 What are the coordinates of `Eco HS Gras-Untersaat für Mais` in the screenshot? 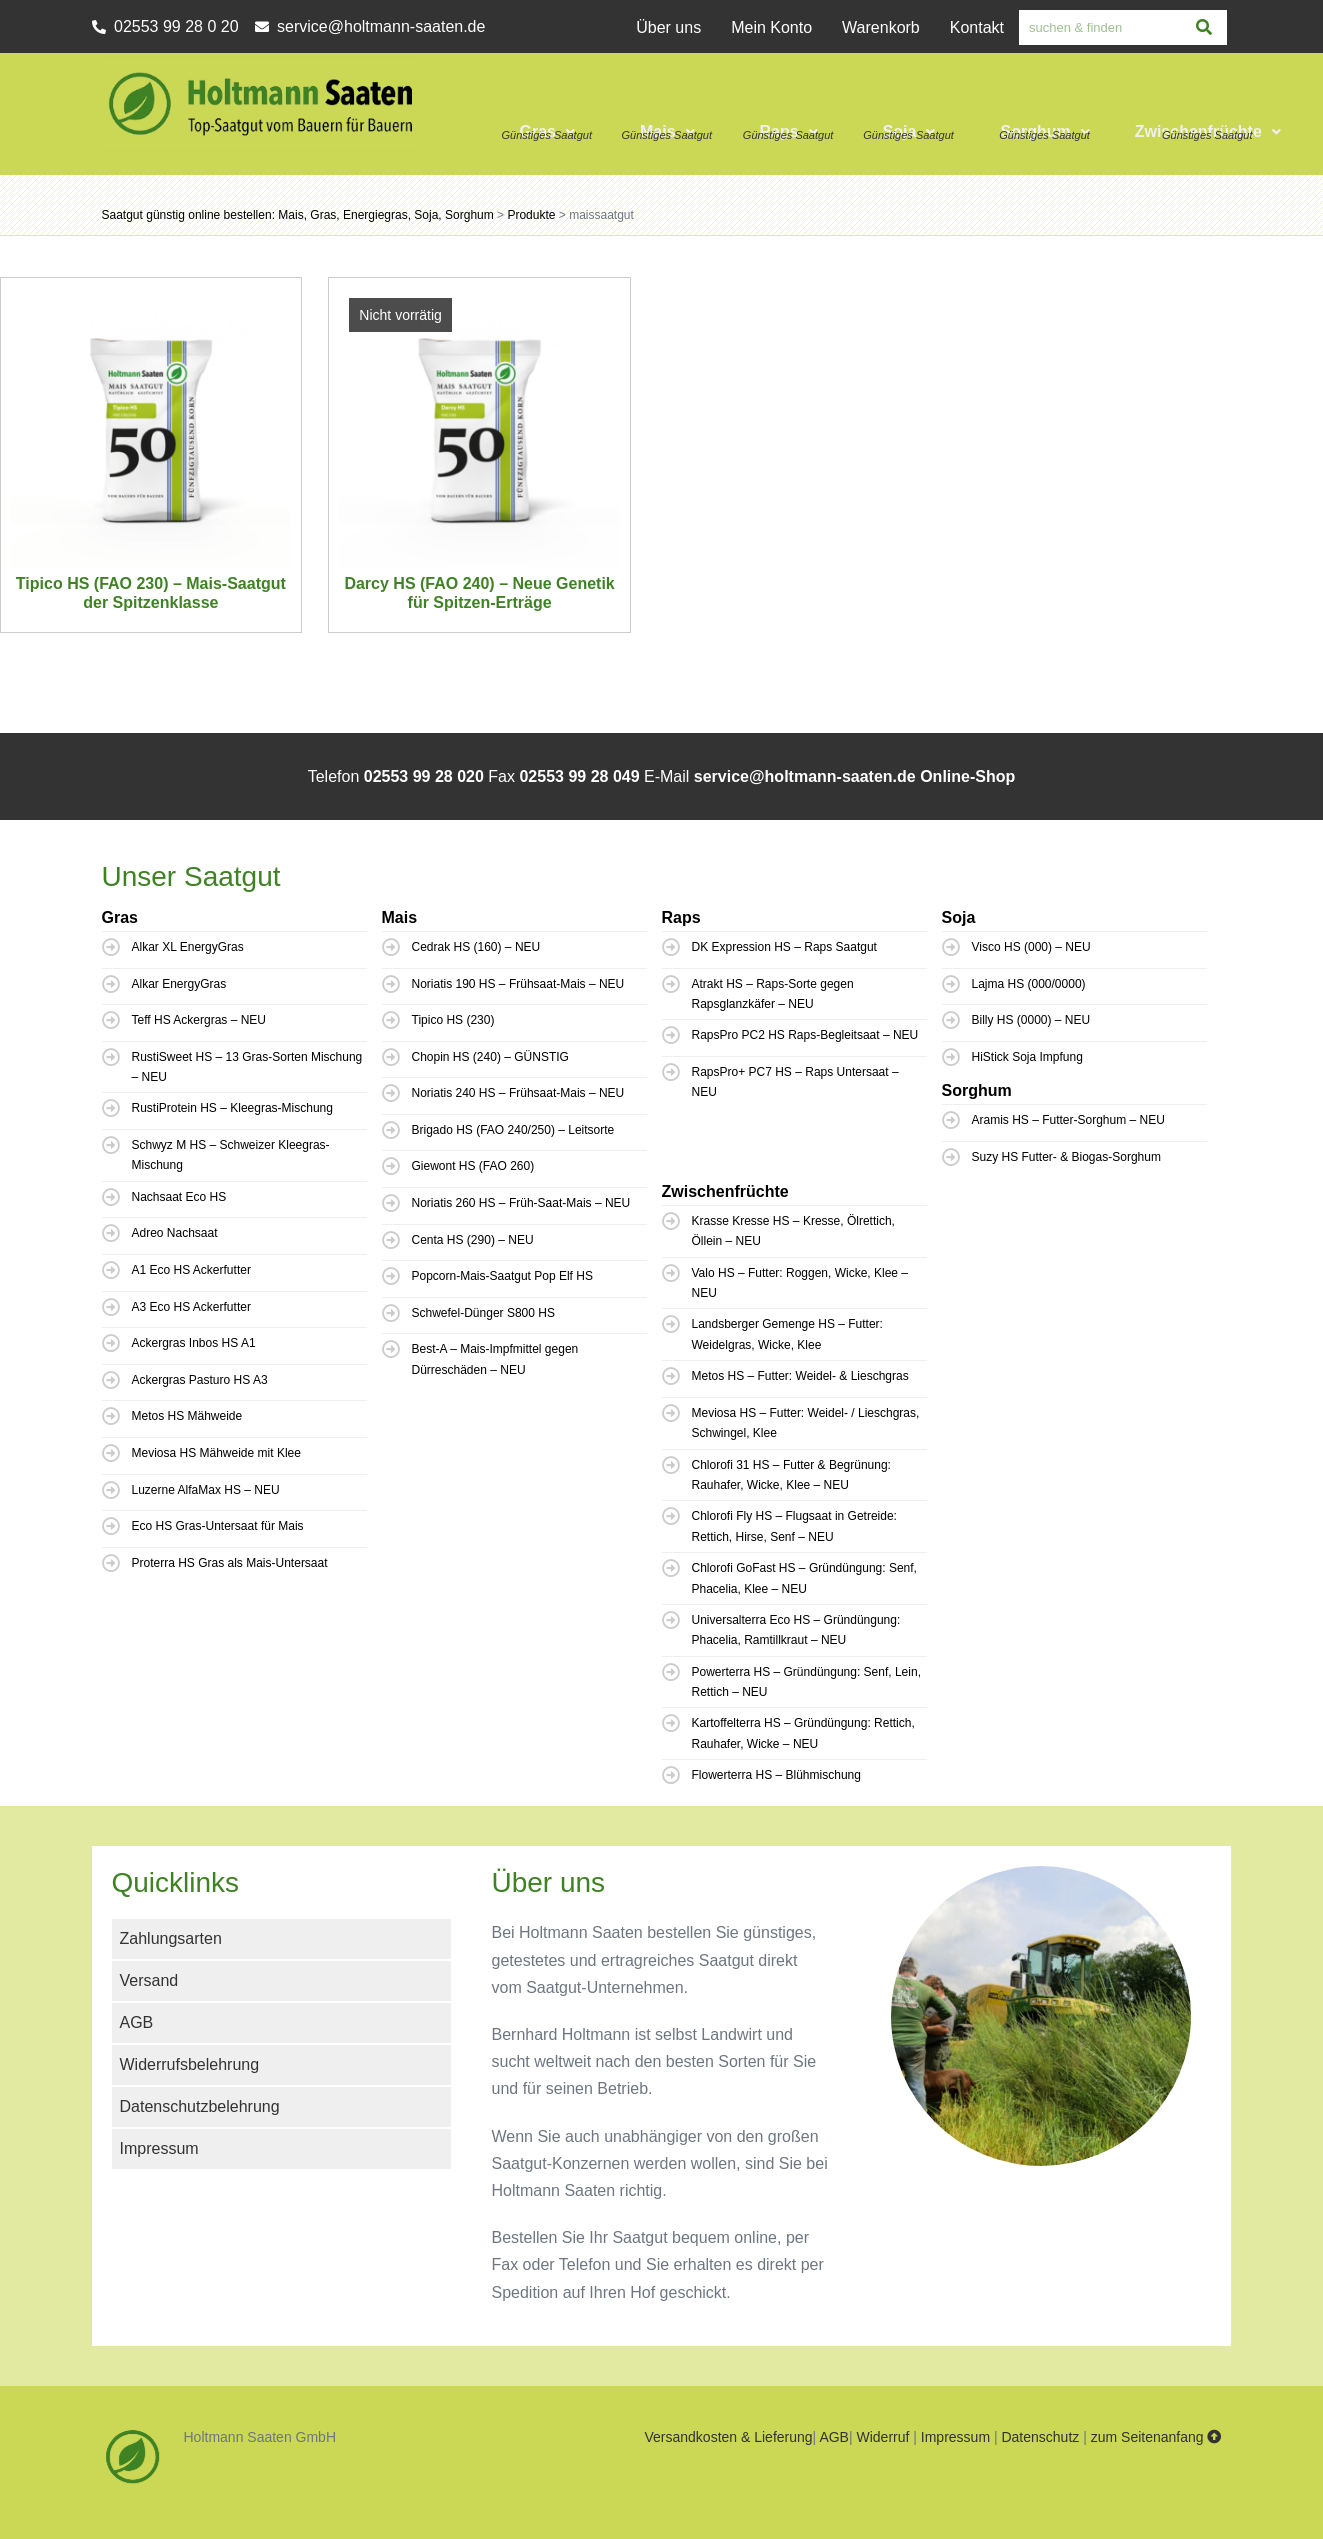 It's located at (218, 1526).